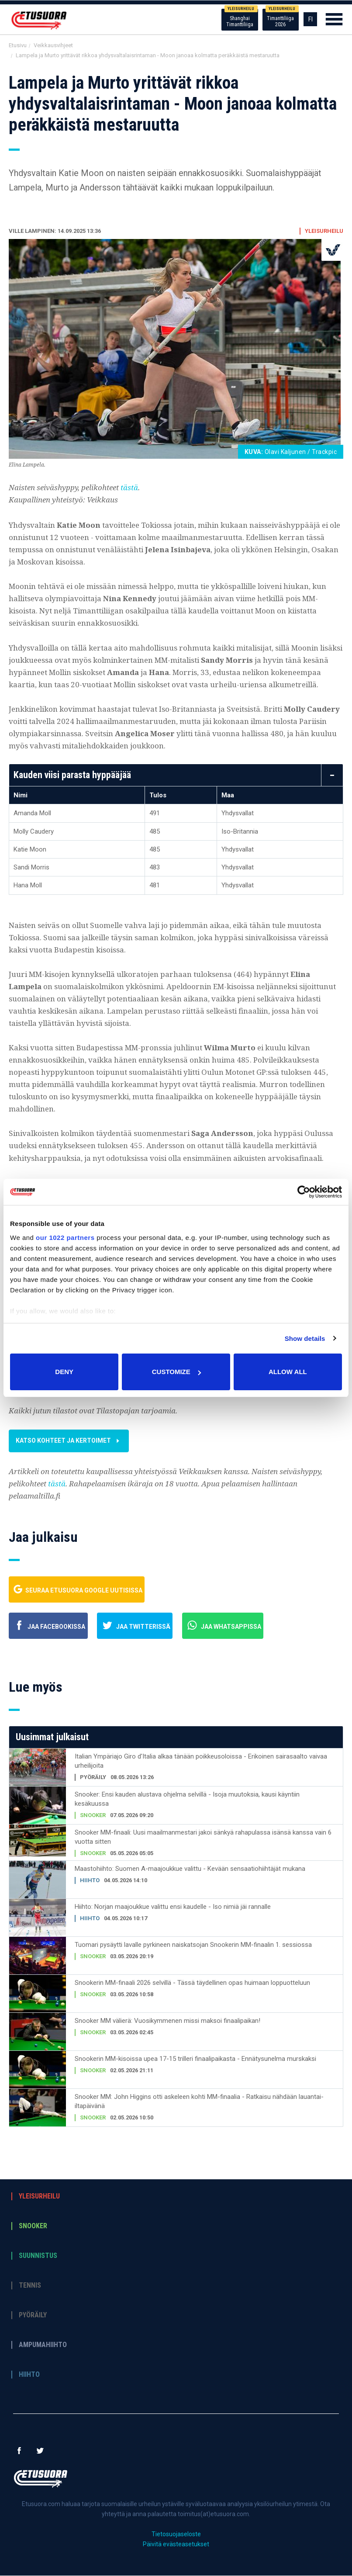 The image size is (352, 2576). Describe the element at coordinates (203, 1837) in the screenshot. I see `Snooker MM-finaali: Uusi maailmanmestari jakoi sänkyä rahapulassa isänsä kanssa vain 6 vuotta sitten` at that location.